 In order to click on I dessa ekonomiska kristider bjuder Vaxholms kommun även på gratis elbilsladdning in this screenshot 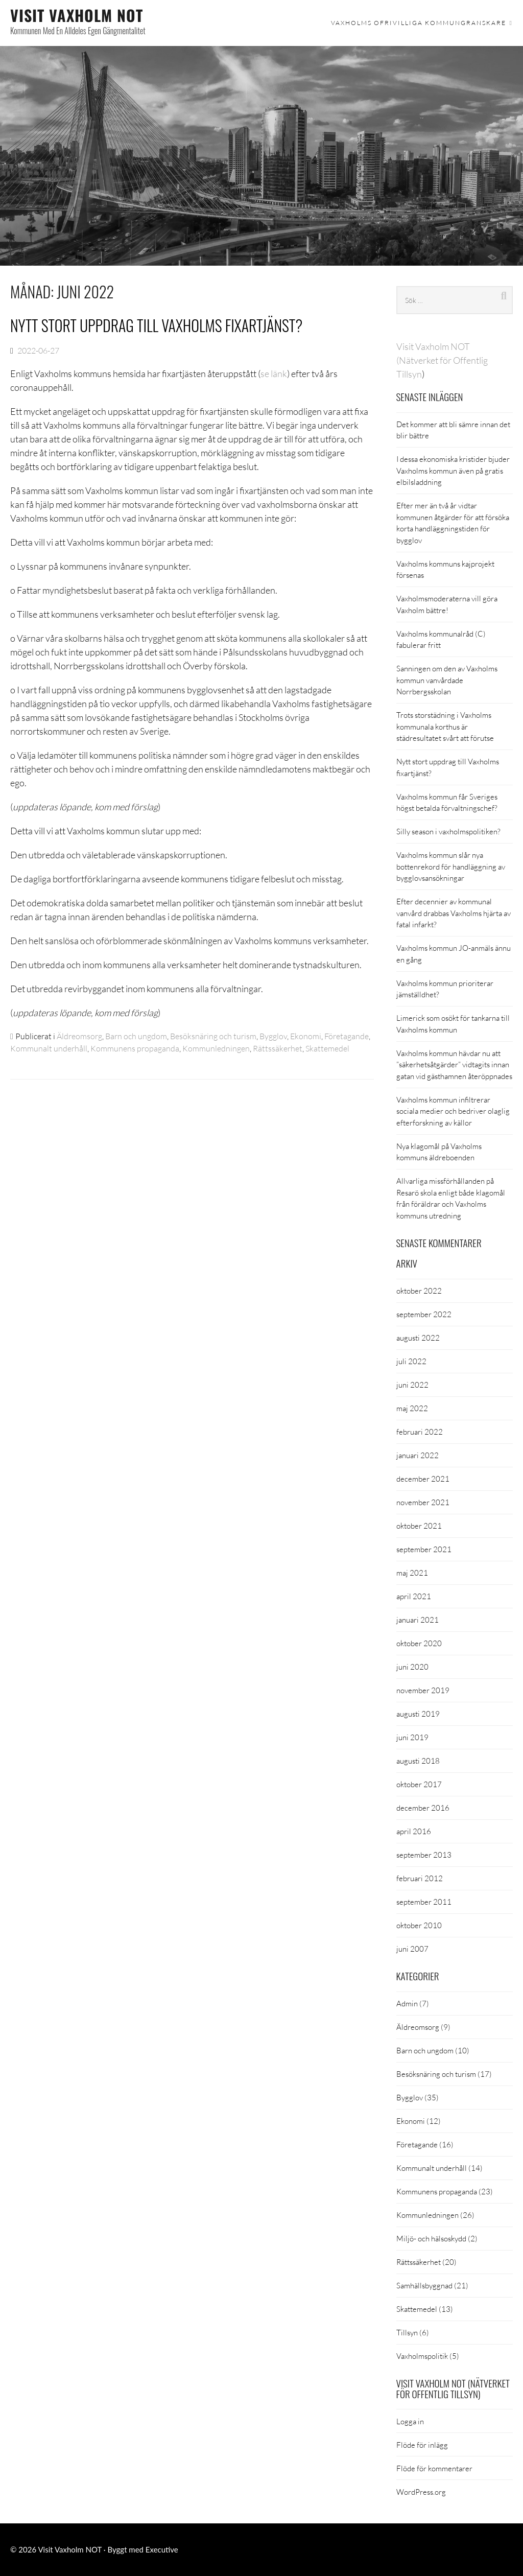, I will do `click(453, 470)`.